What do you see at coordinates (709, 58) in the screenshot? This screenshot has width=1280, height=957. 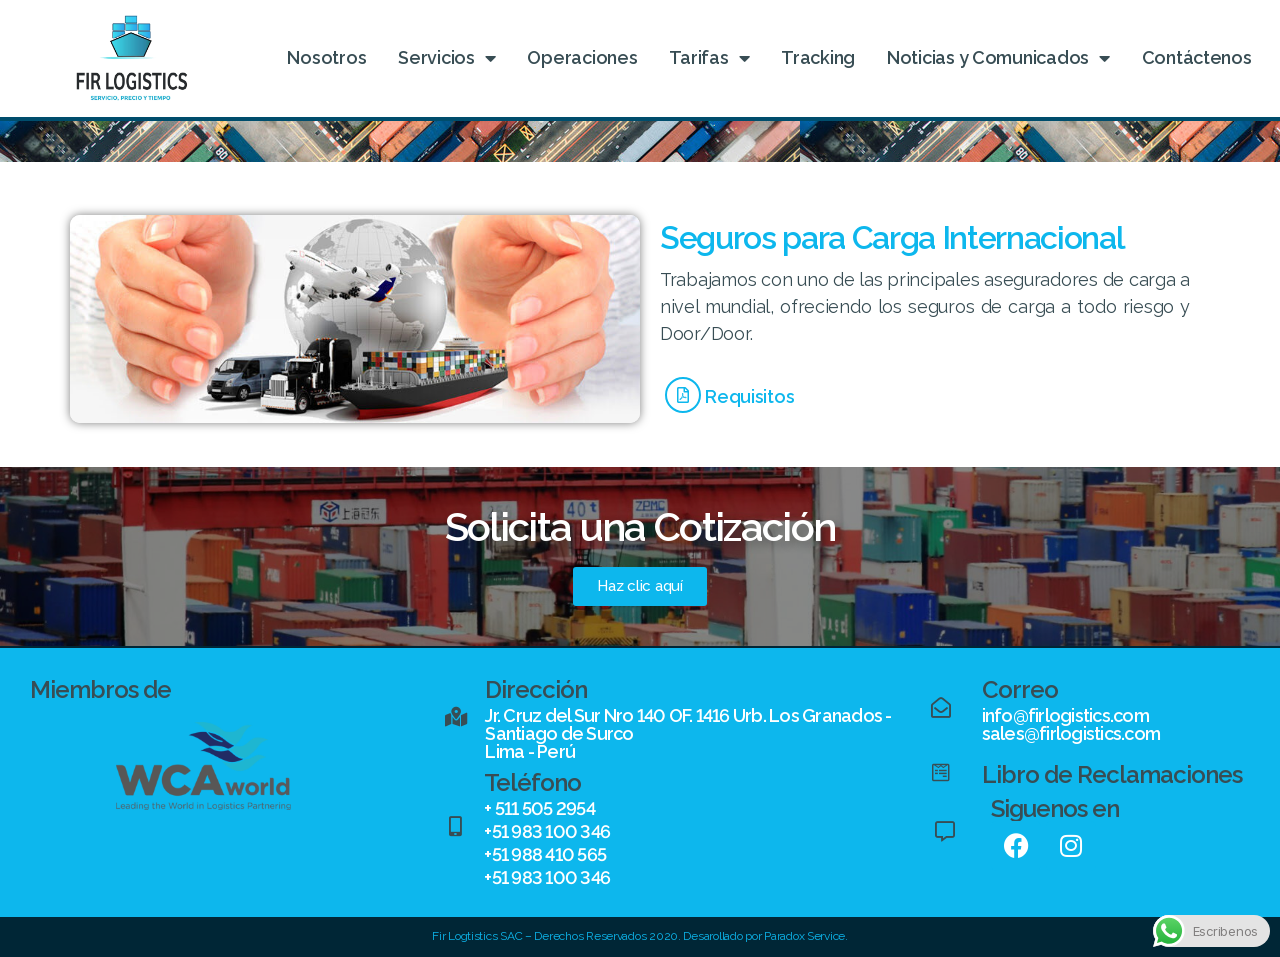 I see `Tarifas` at bounding box center [709, 58].